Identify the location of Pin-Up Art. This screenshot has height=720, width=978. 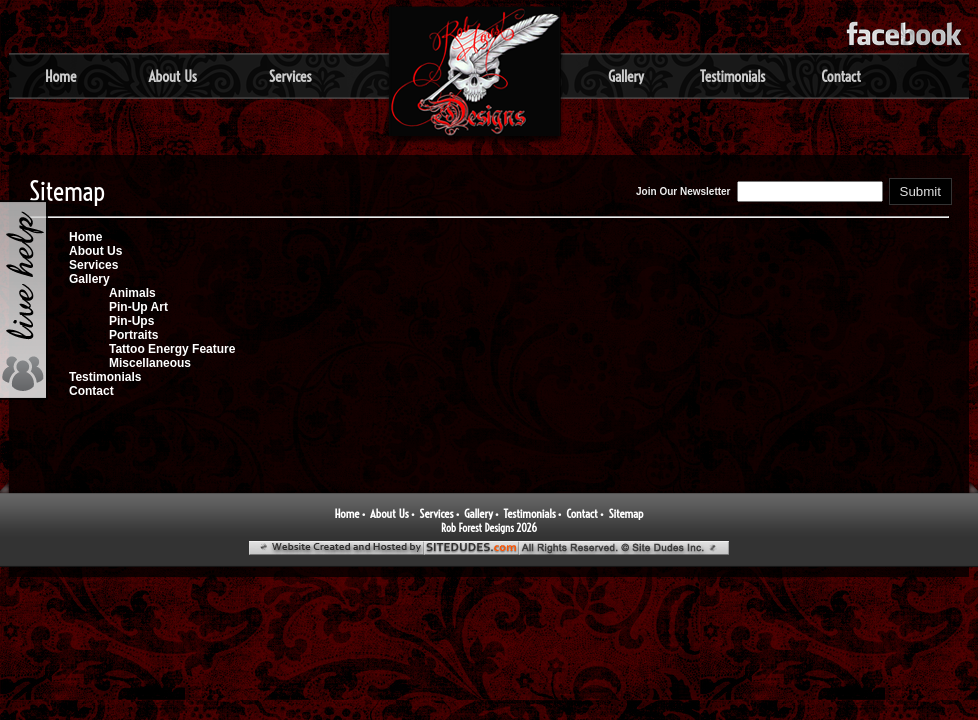
(138, 307).